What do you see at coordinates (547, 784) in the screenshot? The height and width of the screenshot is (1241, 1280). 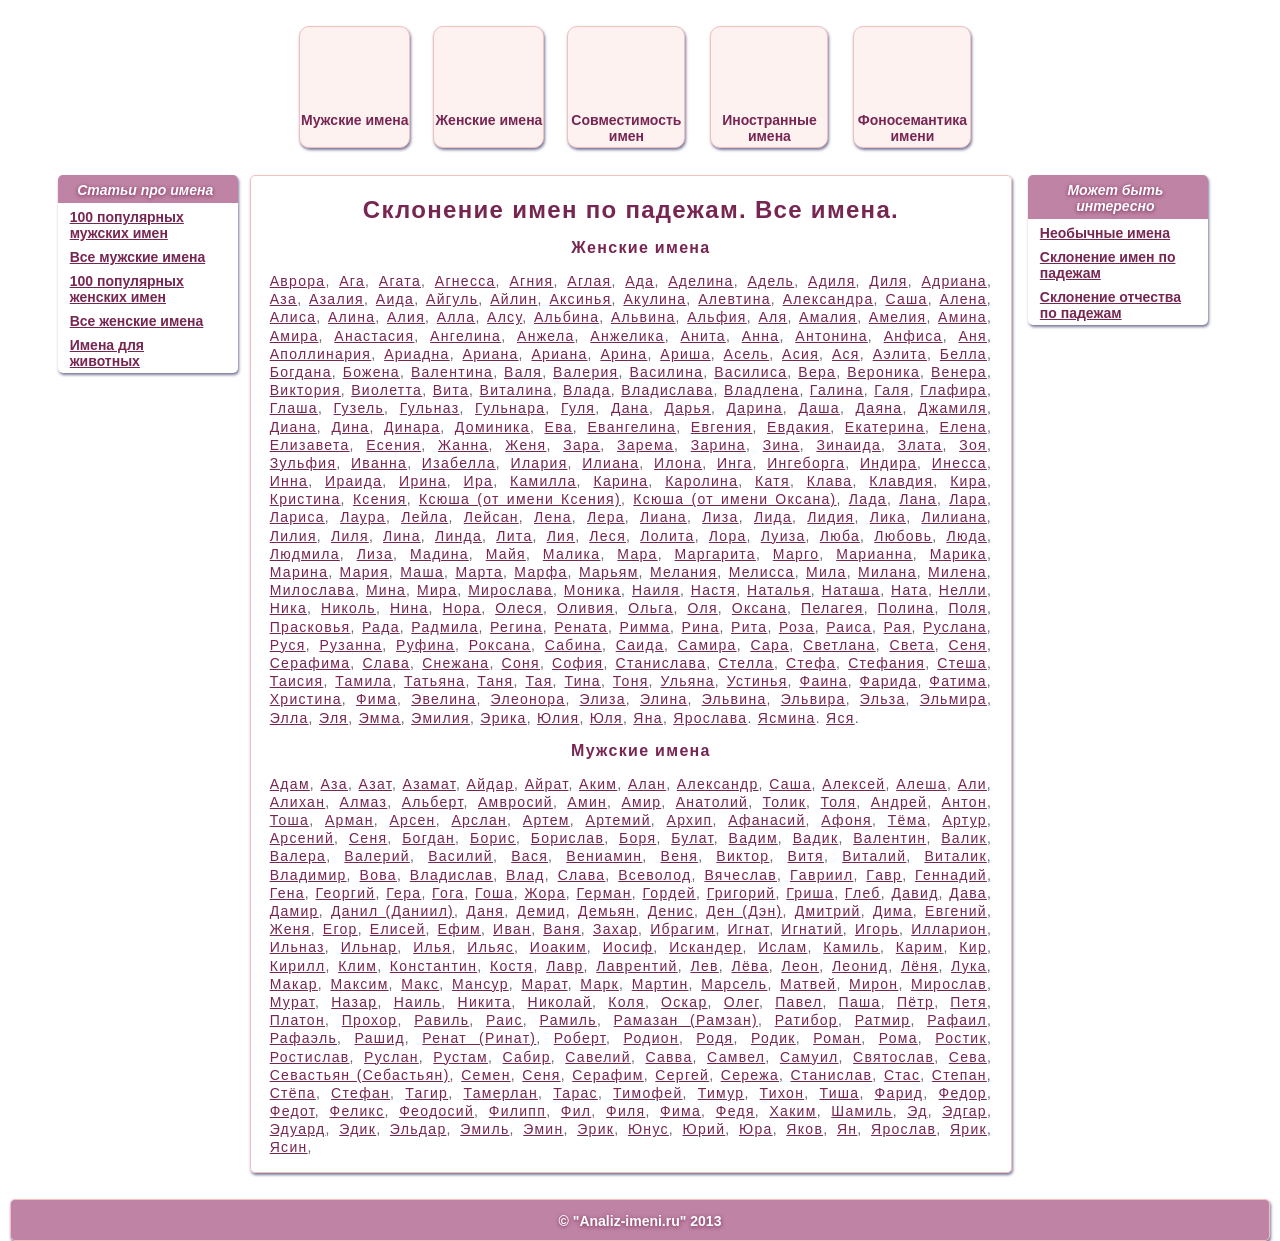 I see `Айрат` at bounding box center [547, 784].